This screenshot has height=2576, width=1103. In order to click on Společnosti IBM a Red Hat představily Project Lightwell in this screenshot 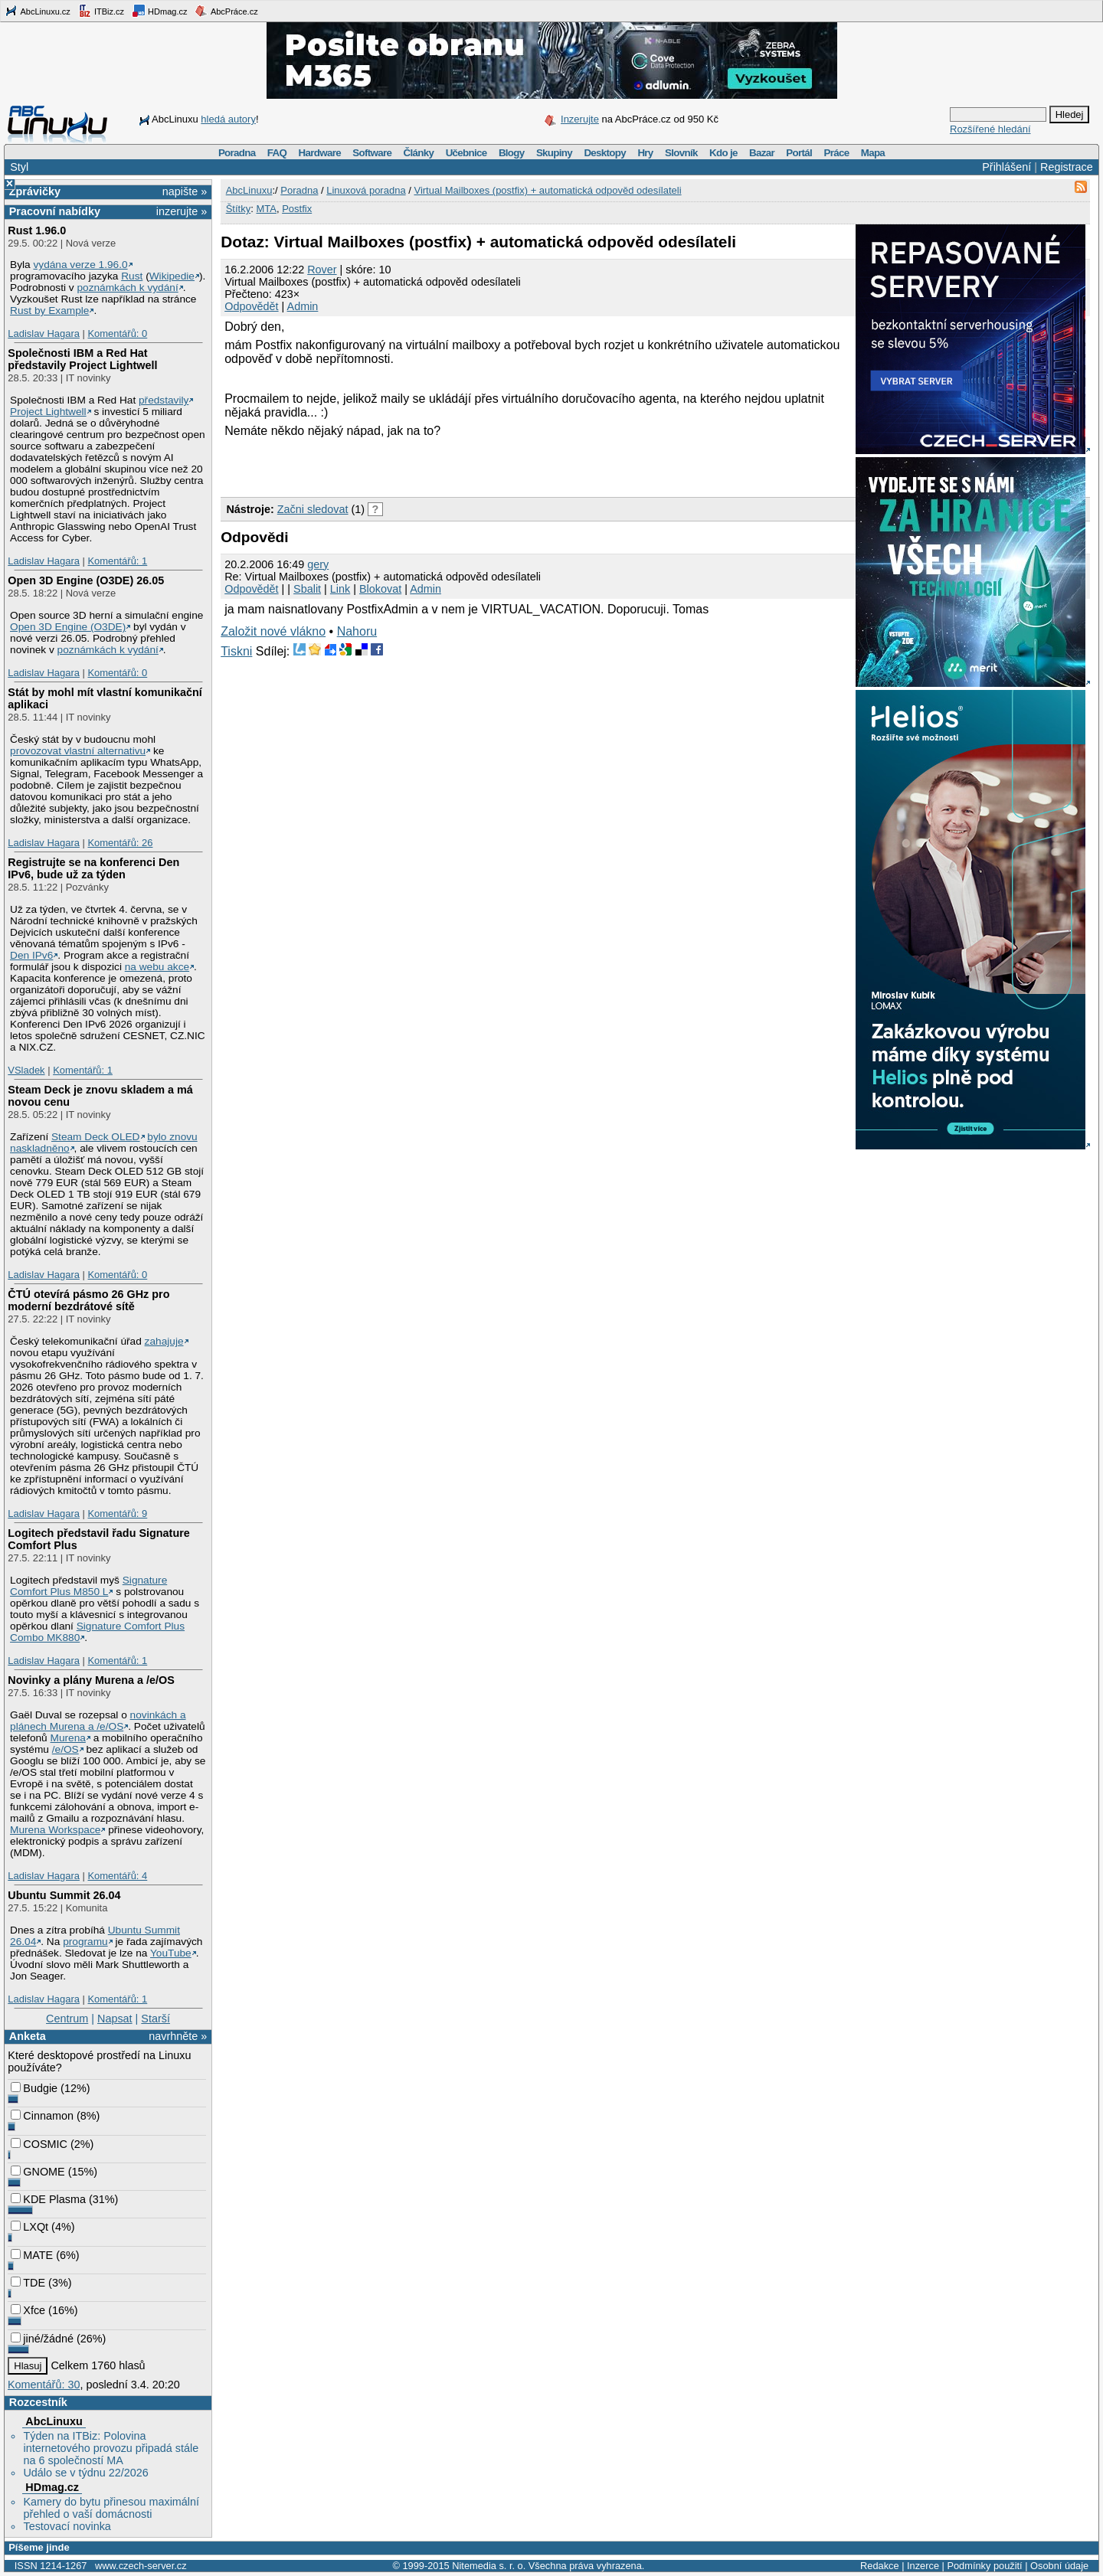, I will do `click(82, 359)`.